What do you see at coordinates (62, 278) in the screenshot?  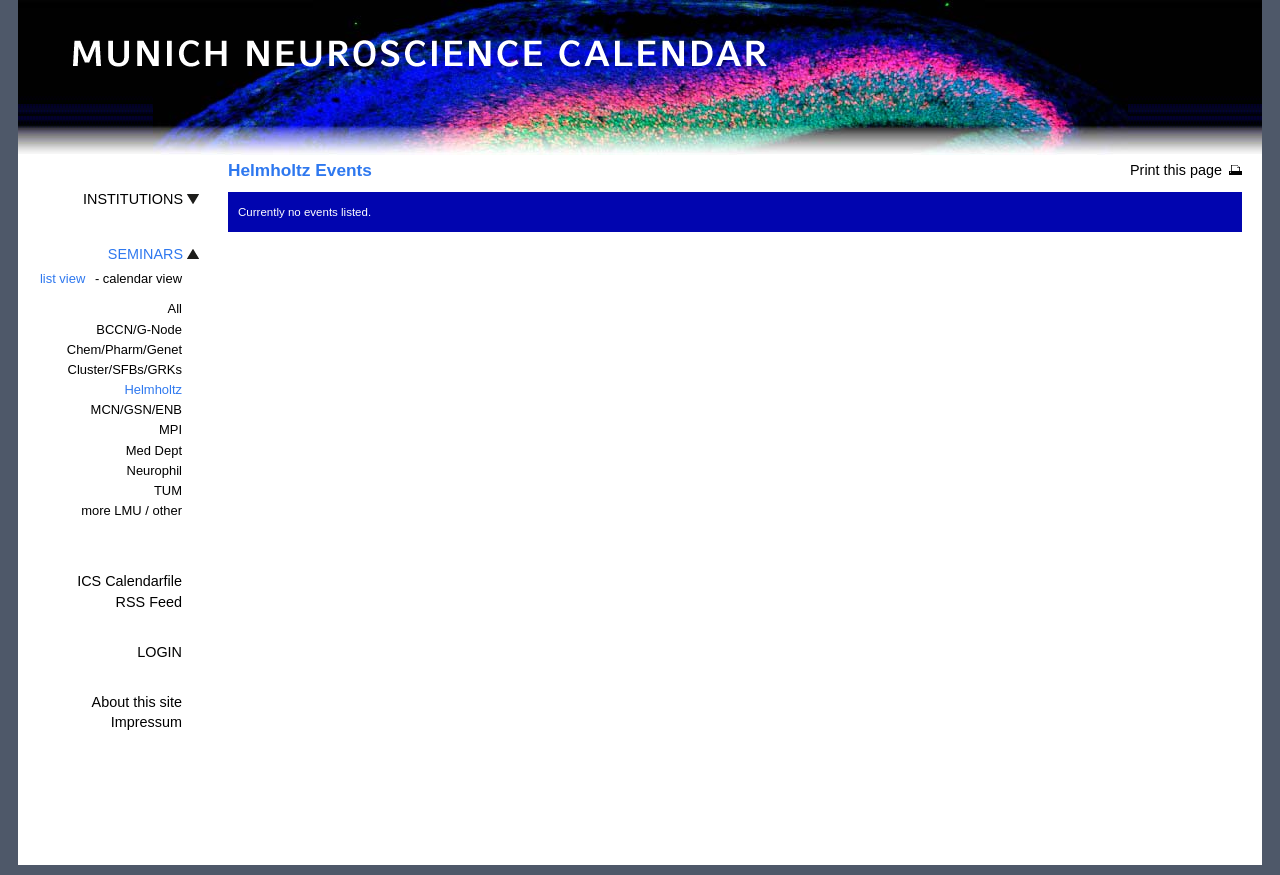 I see `list view` at bounding box center [62, 278].